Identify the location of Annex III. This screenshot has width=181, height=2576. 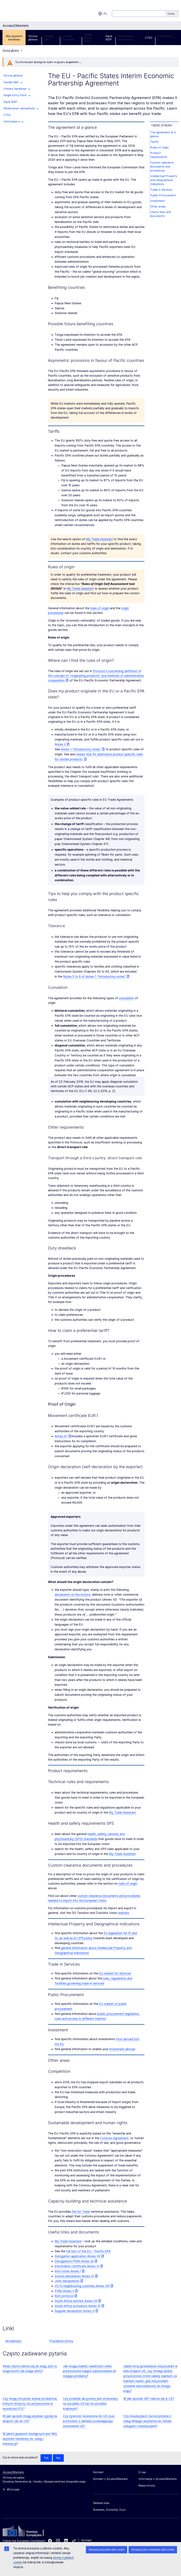
(61, 1436).